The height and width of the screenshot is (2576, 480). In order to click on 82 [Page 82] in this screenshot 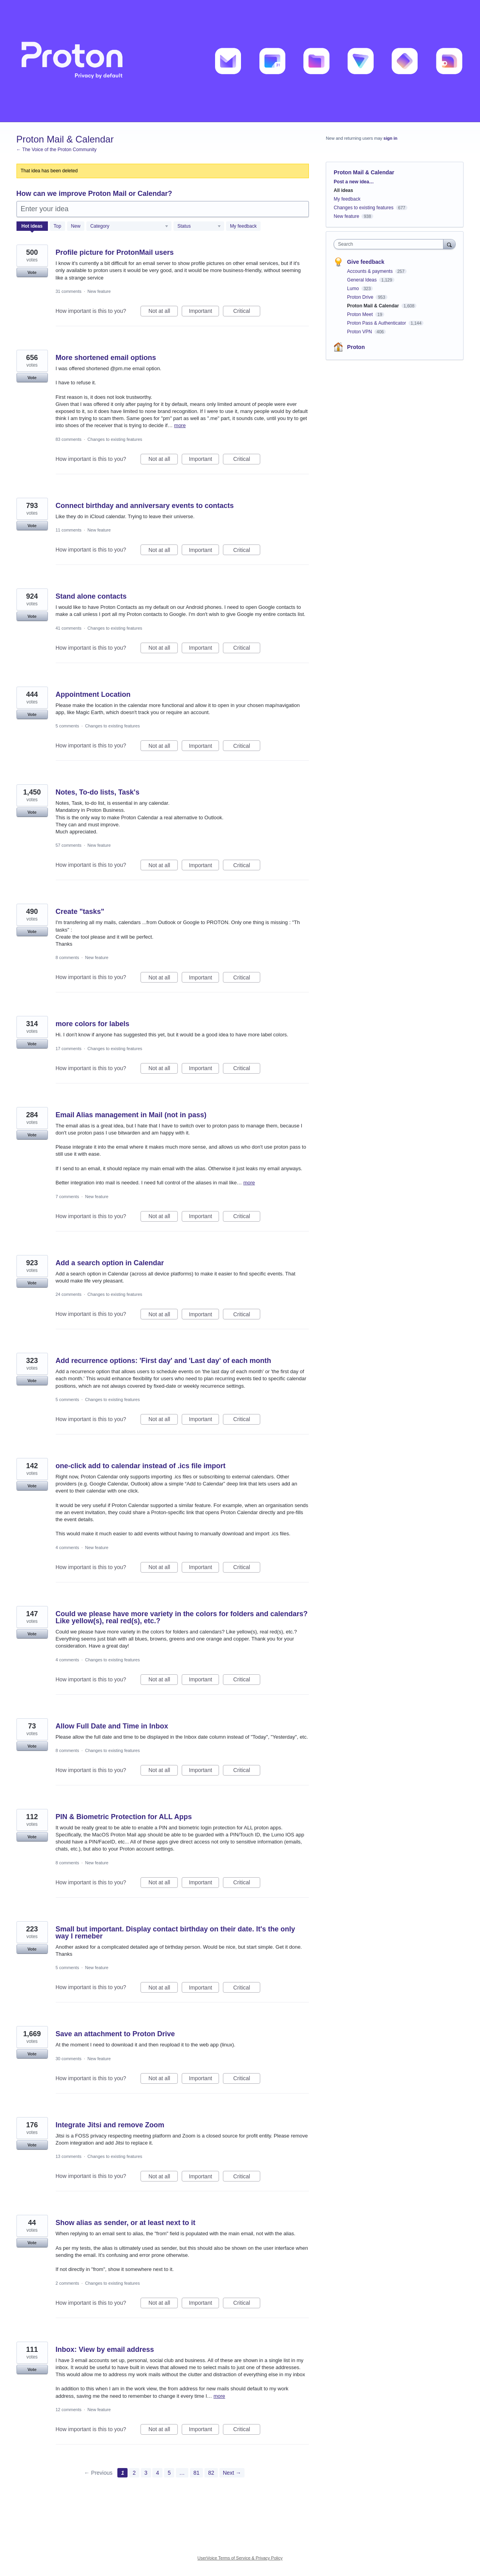, I will do `click(211, 2473)`.